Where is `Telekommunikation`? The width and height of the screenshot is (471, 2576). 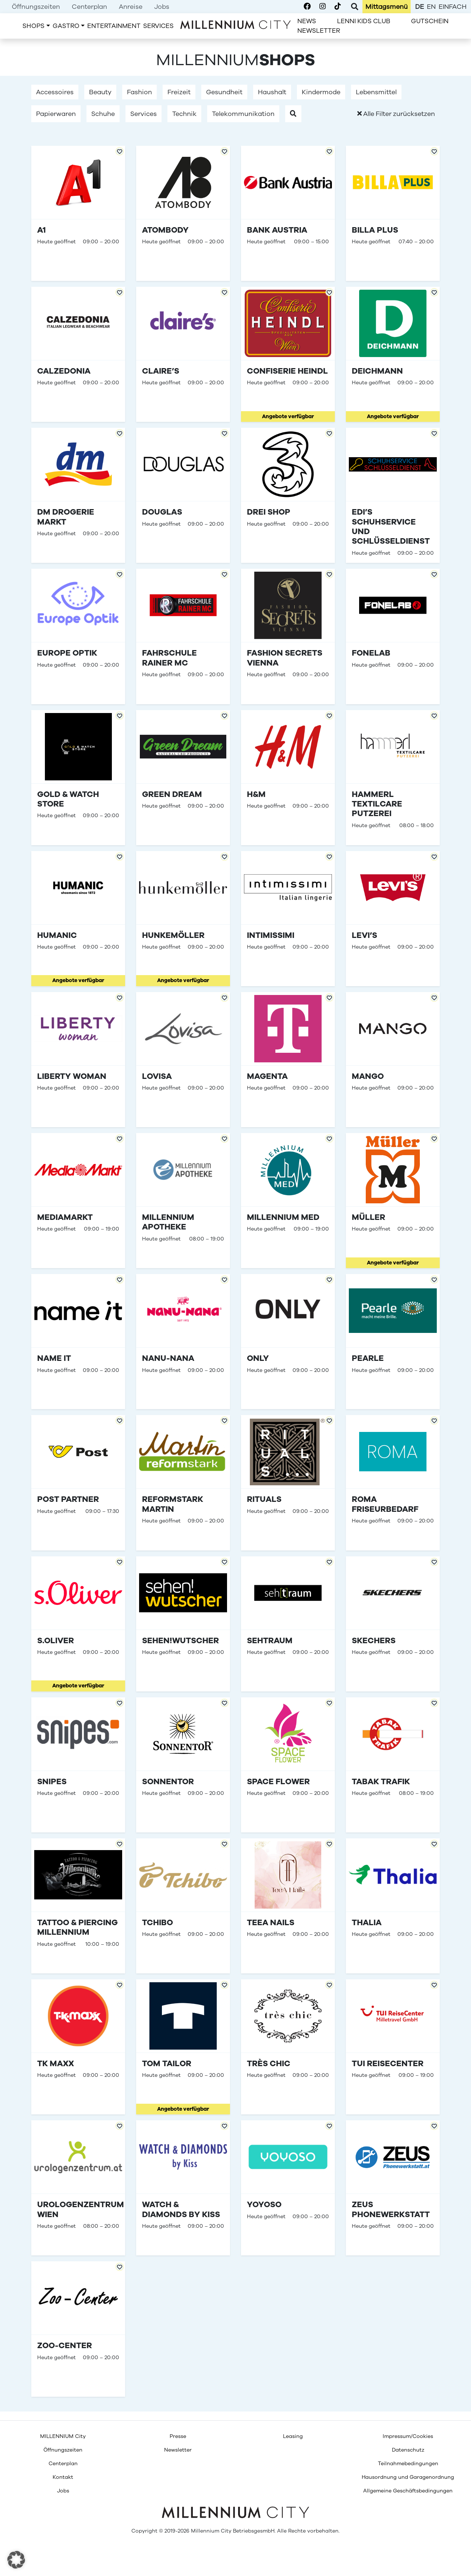
Telekommunikation is located at coordinates (243, 113).